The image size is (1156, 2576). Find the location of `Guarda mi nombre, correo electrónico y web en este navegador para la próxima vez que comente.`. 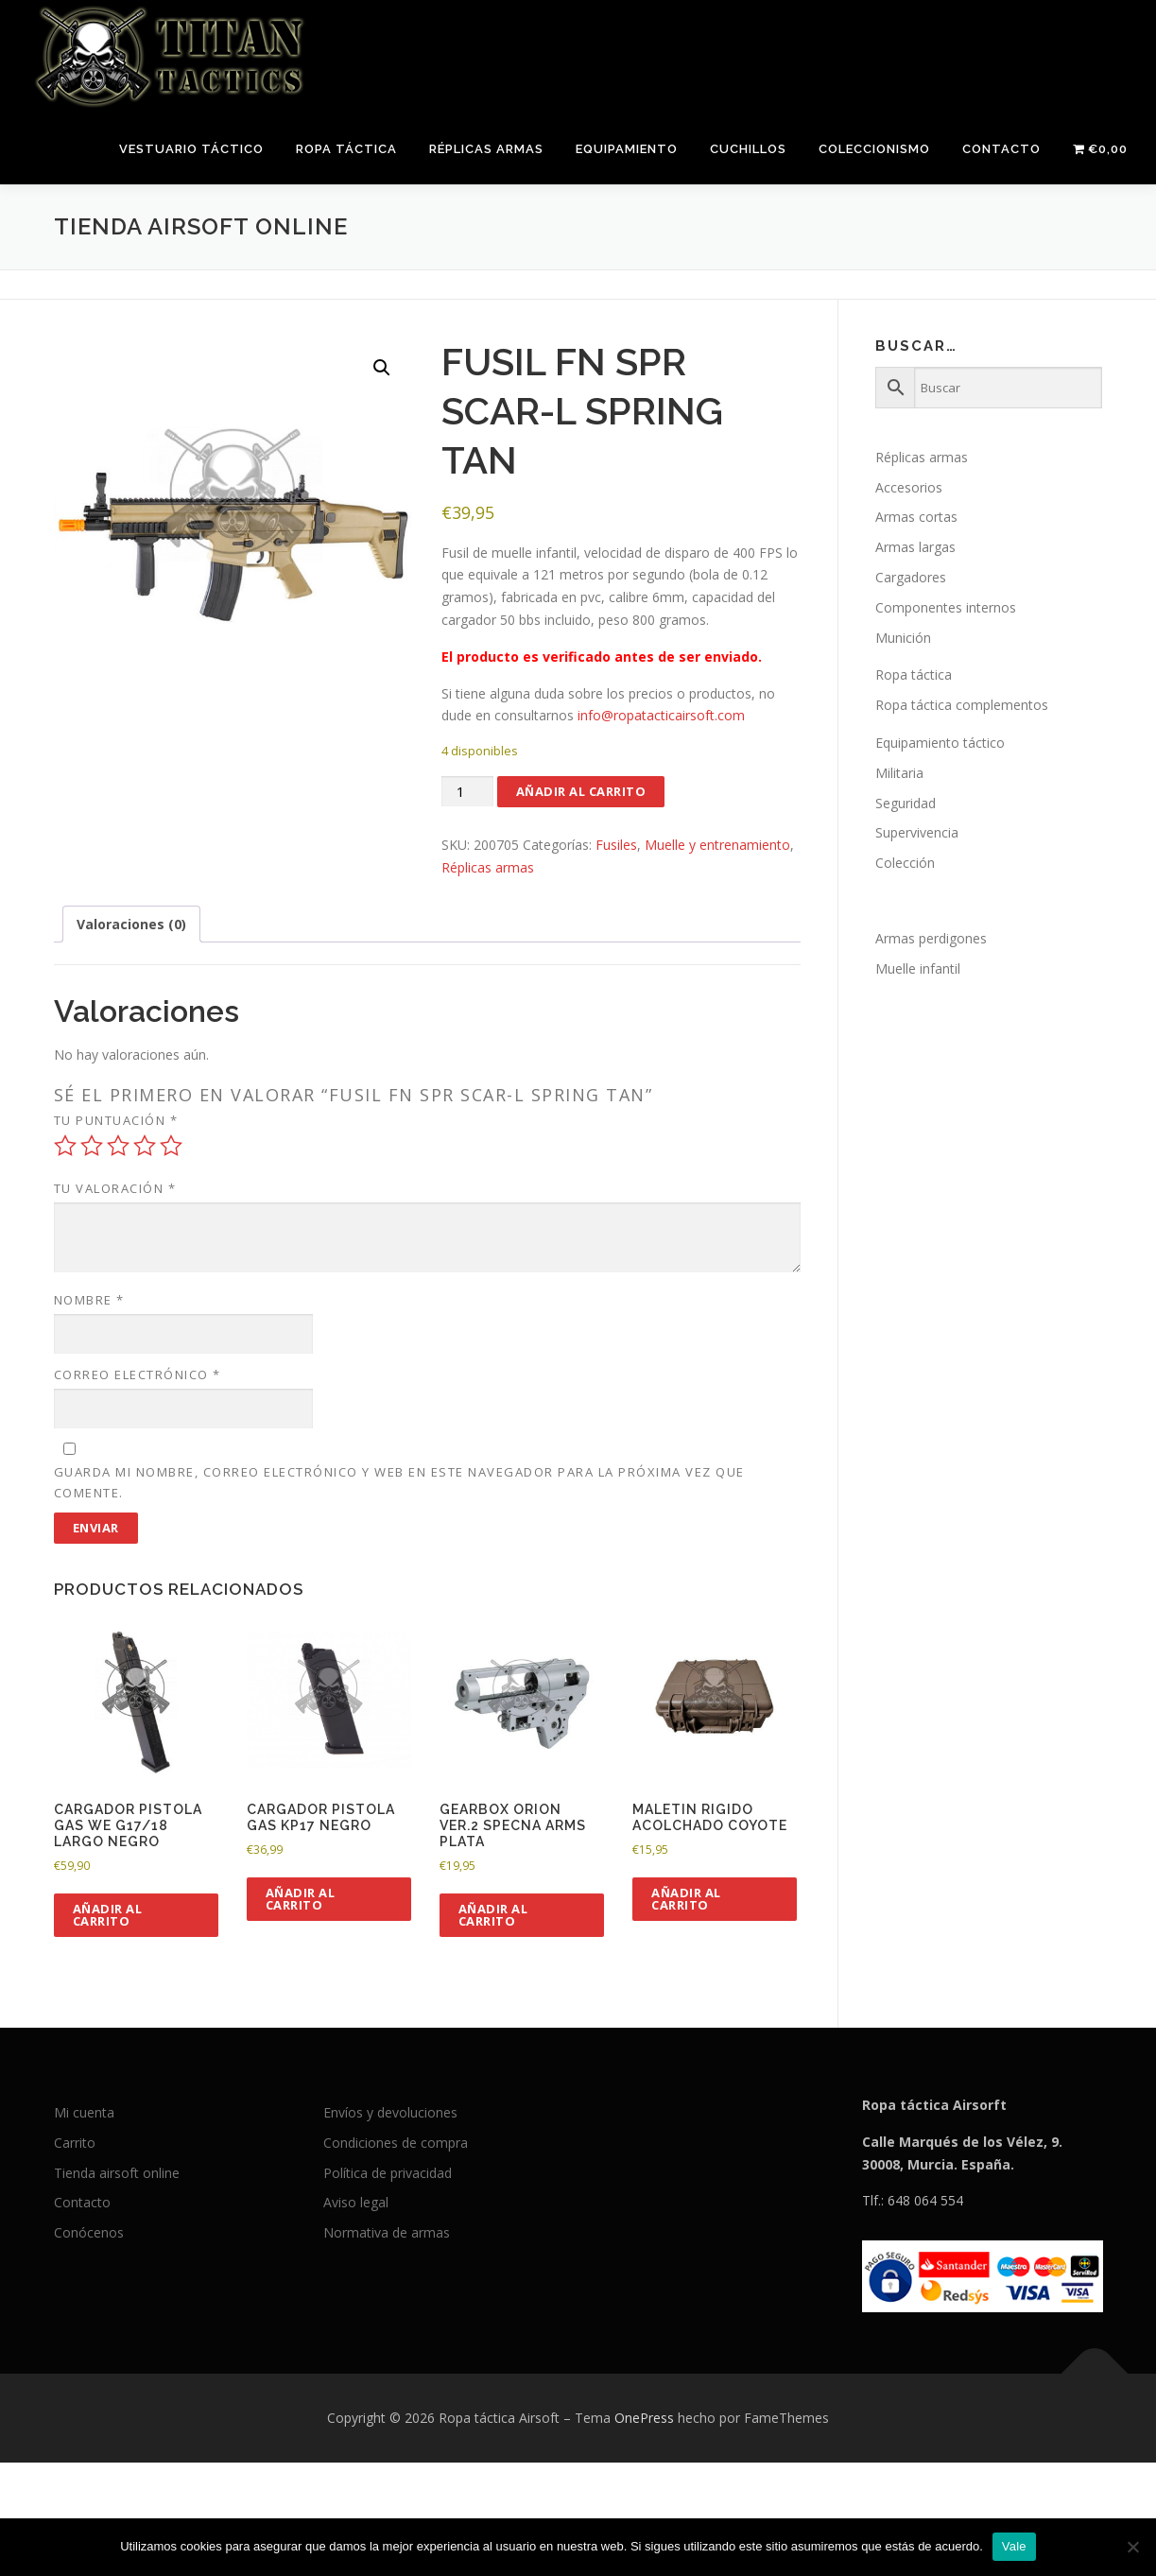

Guarda mi nombre, correo electrónico y web en este navegador para la próxima vez que comente. is located at coordinates (399, 1482).